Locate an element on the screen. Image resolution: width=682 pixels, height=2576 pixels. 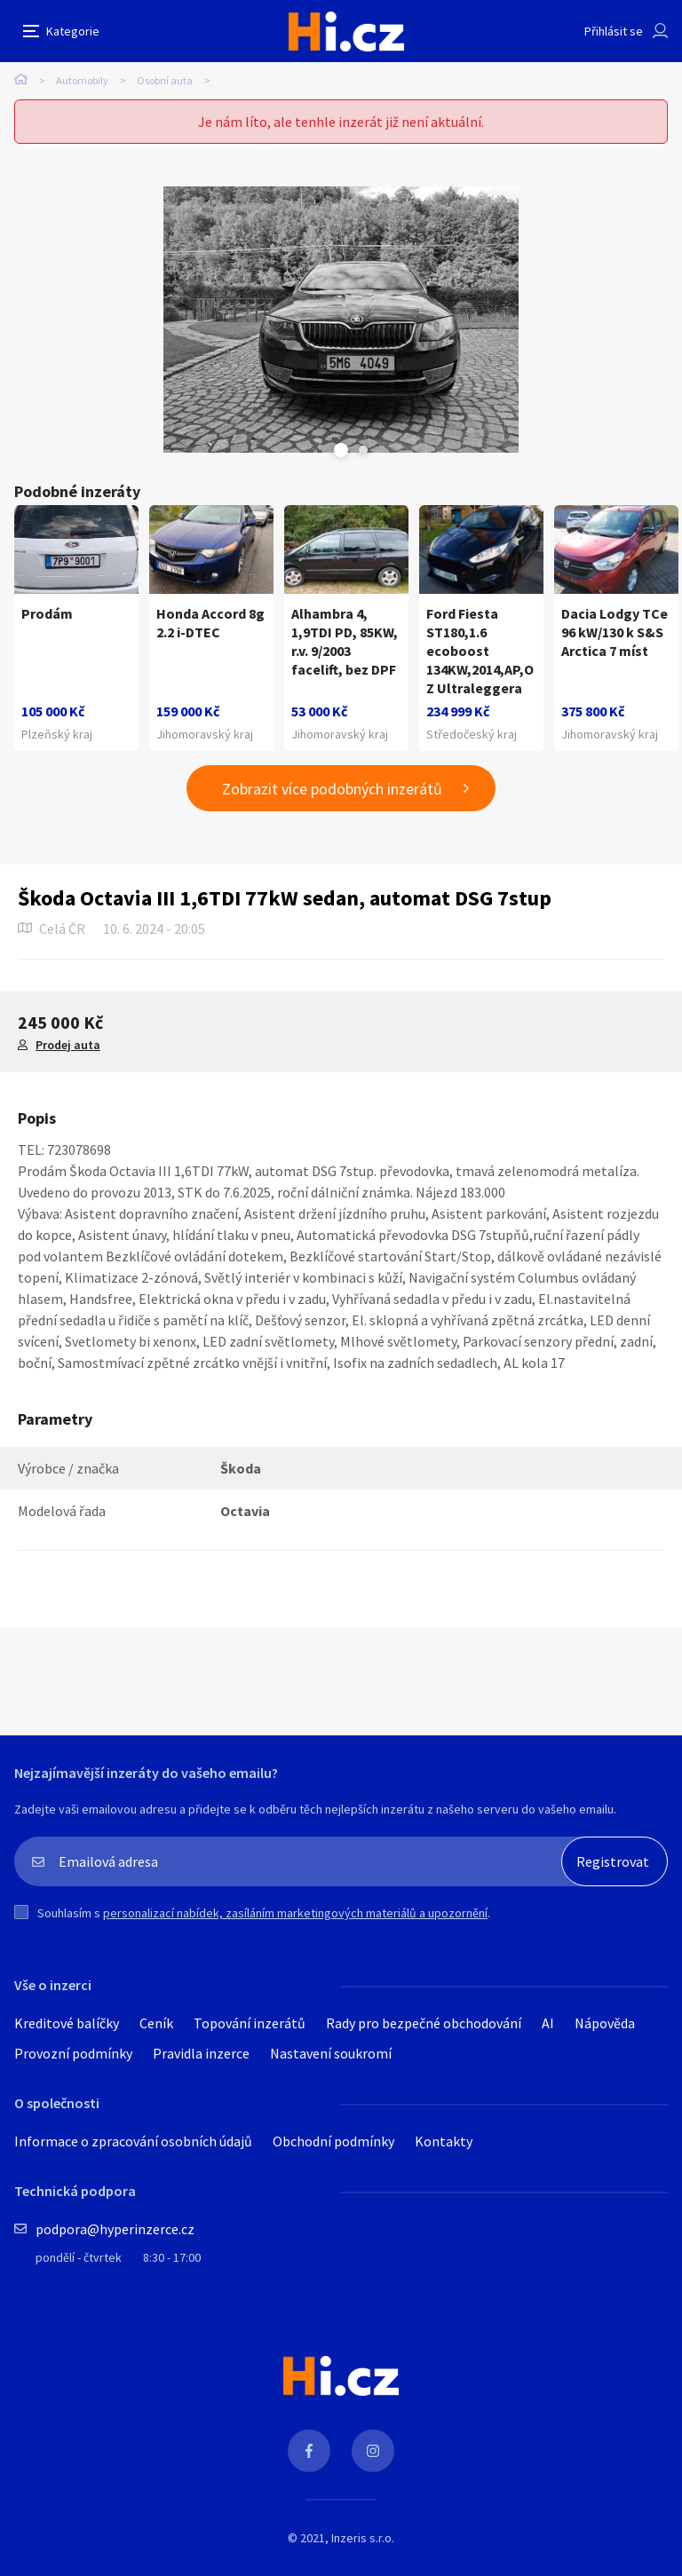
Rady pro bezpečné obchodování is located at coordinates (423, 2023).